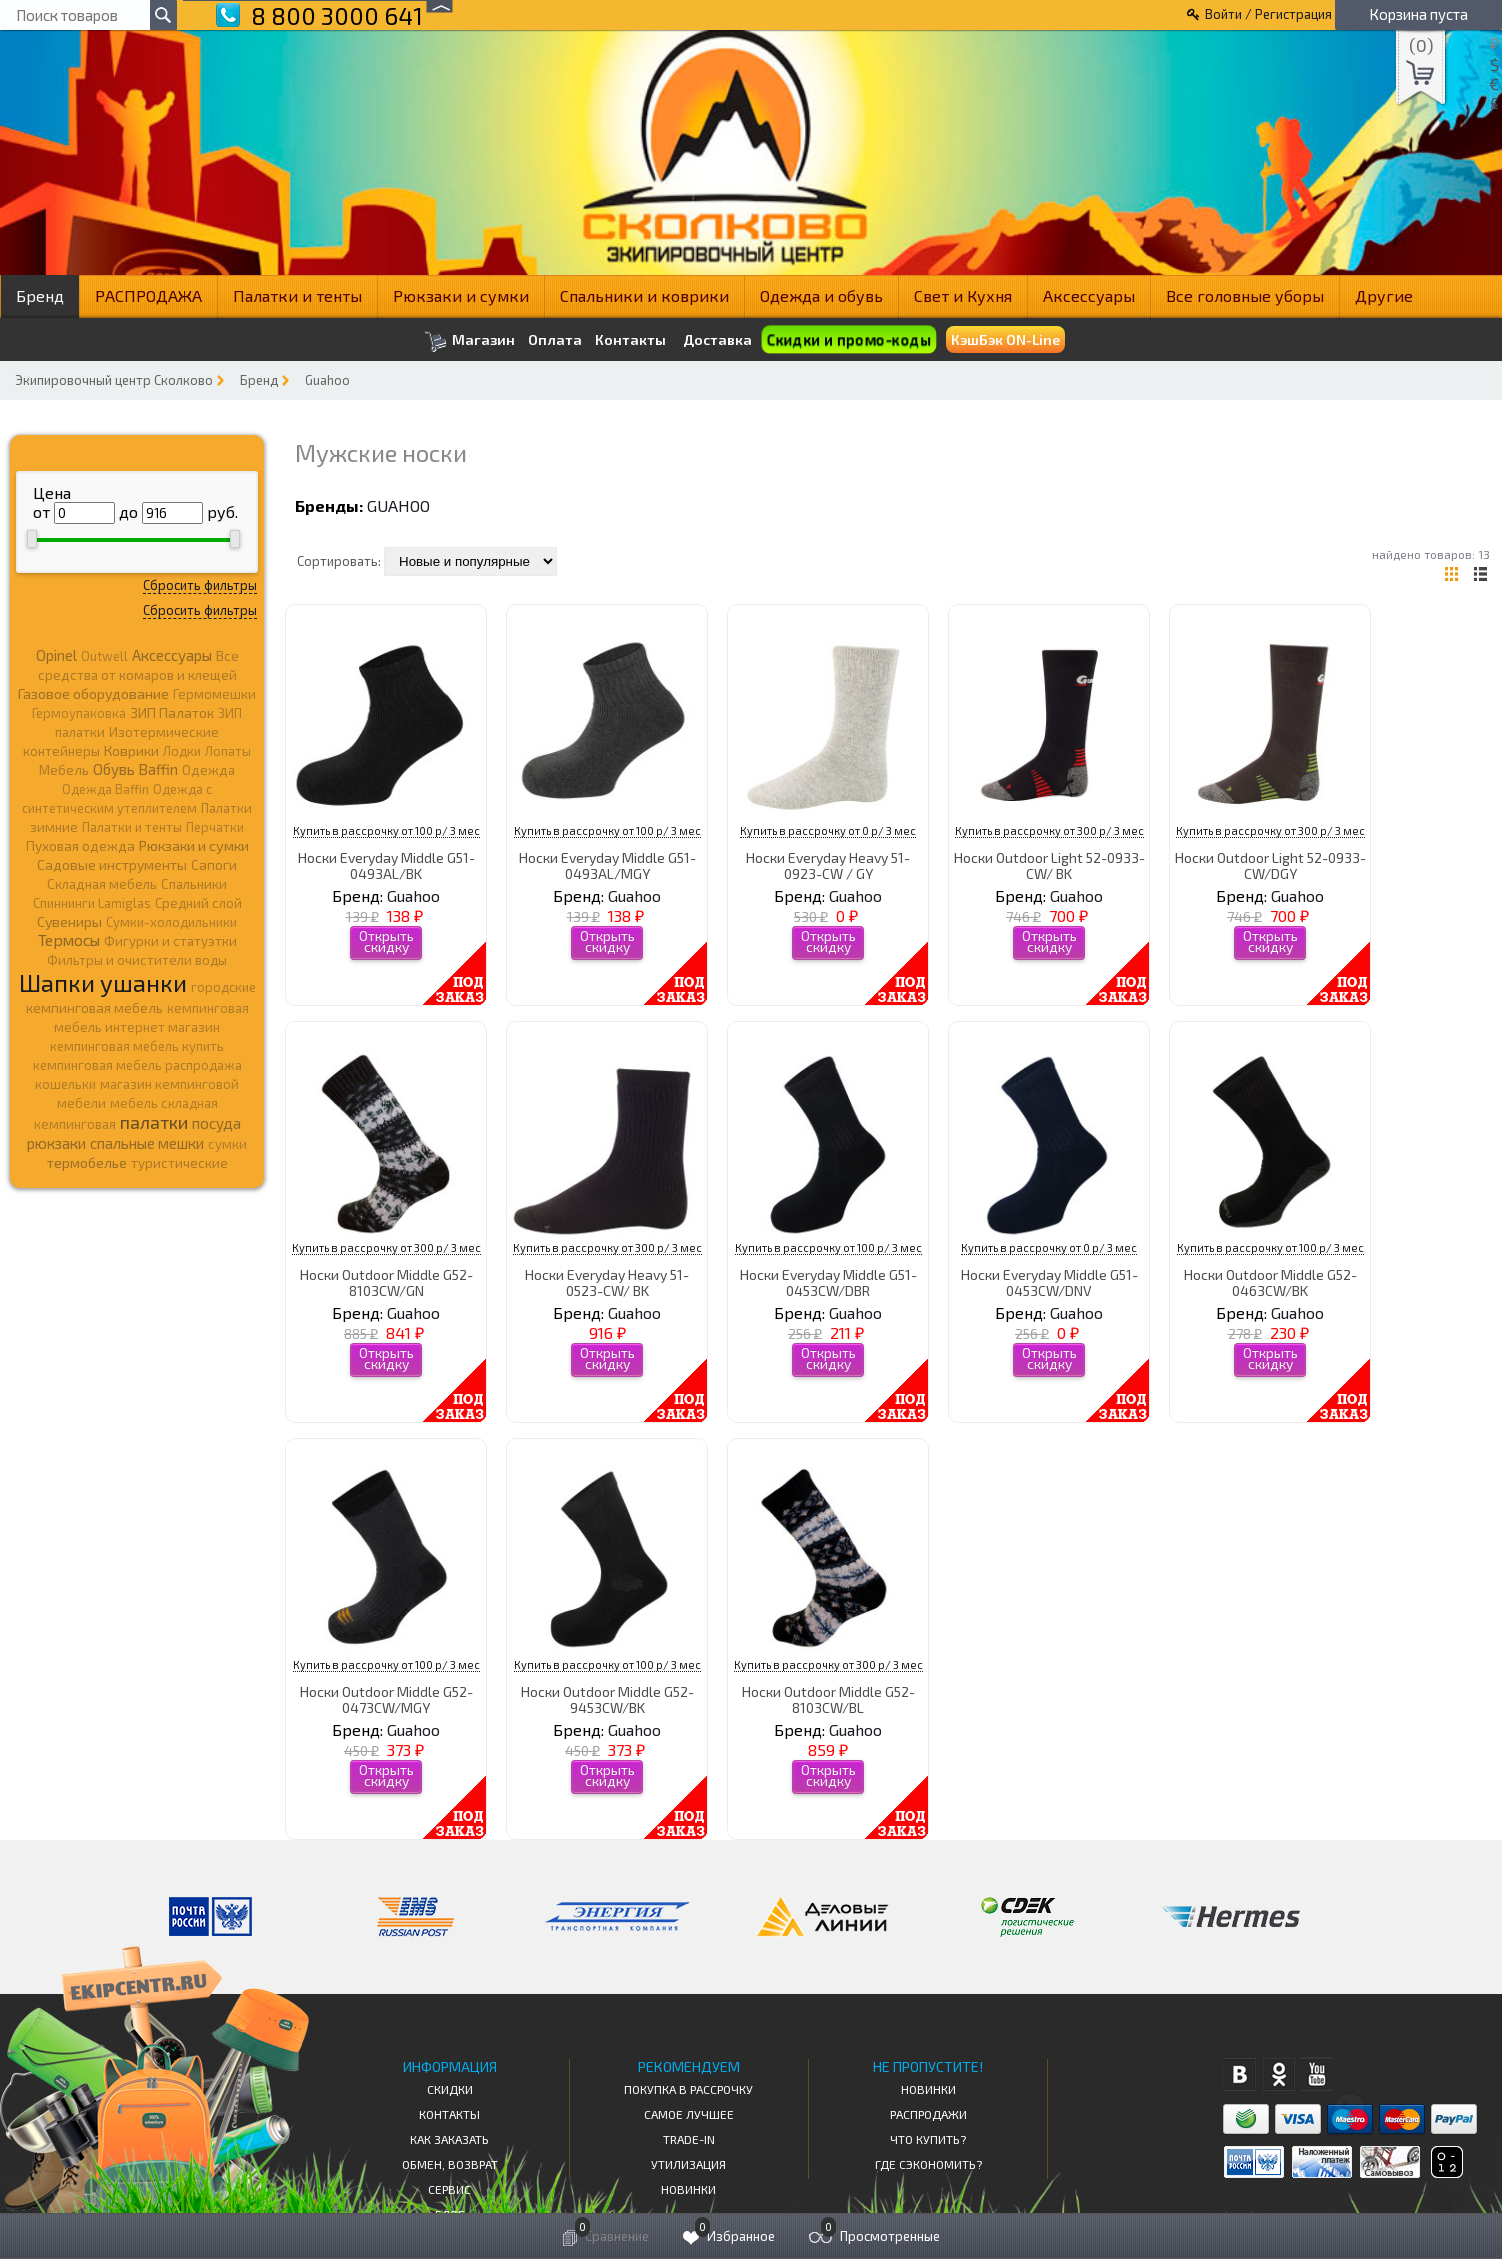  What do you see at coordinates (688, 2164) in the screenshot?
I see `Утилизация` at bounding box center [688, 2164].